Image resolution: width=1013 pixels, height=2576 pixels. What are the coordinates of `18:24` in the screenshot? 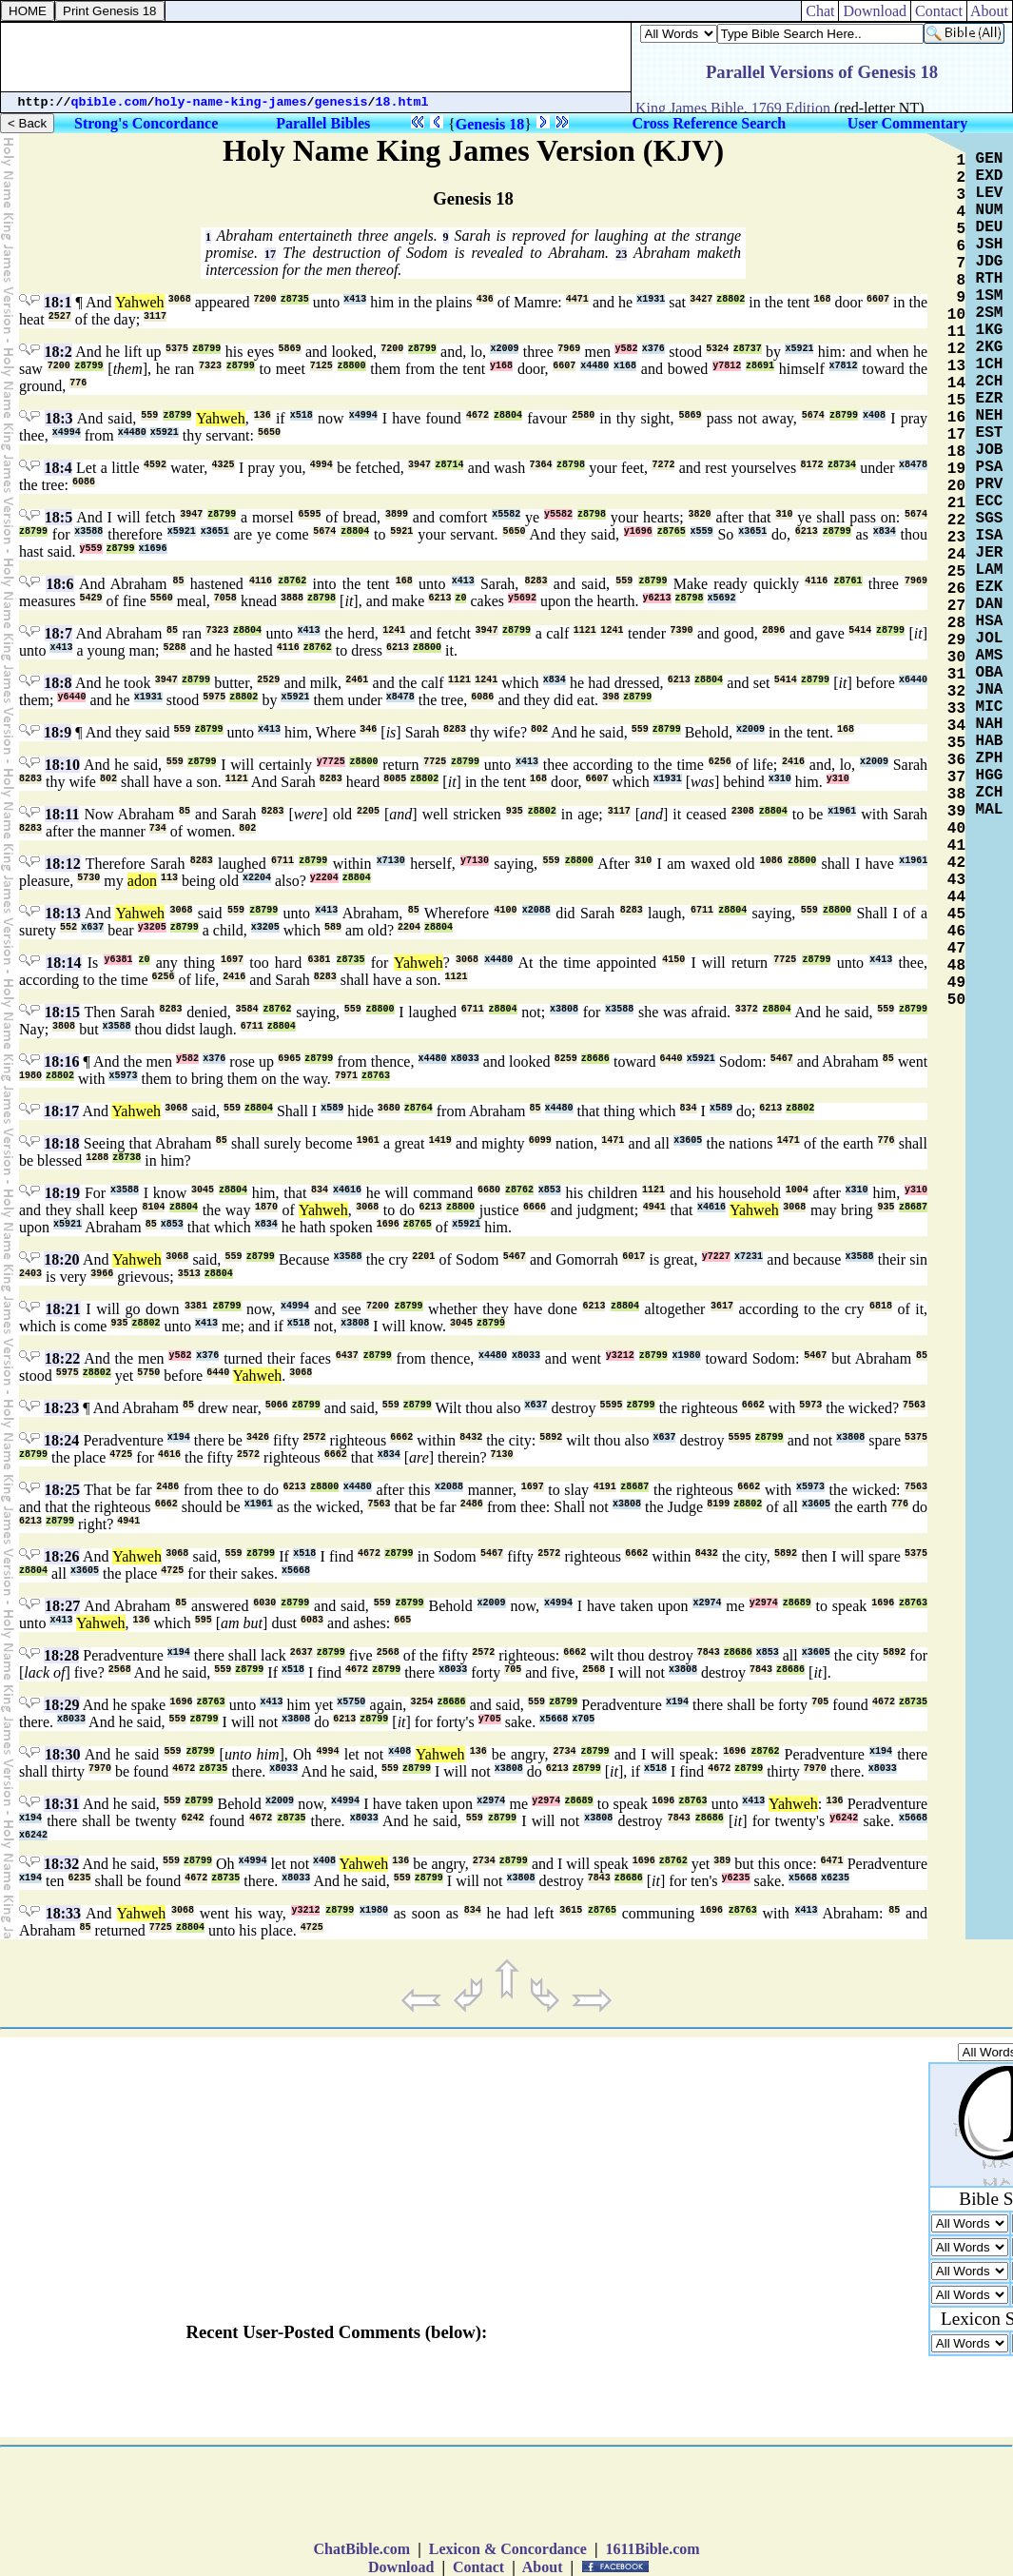 It's located at (61, 1440).